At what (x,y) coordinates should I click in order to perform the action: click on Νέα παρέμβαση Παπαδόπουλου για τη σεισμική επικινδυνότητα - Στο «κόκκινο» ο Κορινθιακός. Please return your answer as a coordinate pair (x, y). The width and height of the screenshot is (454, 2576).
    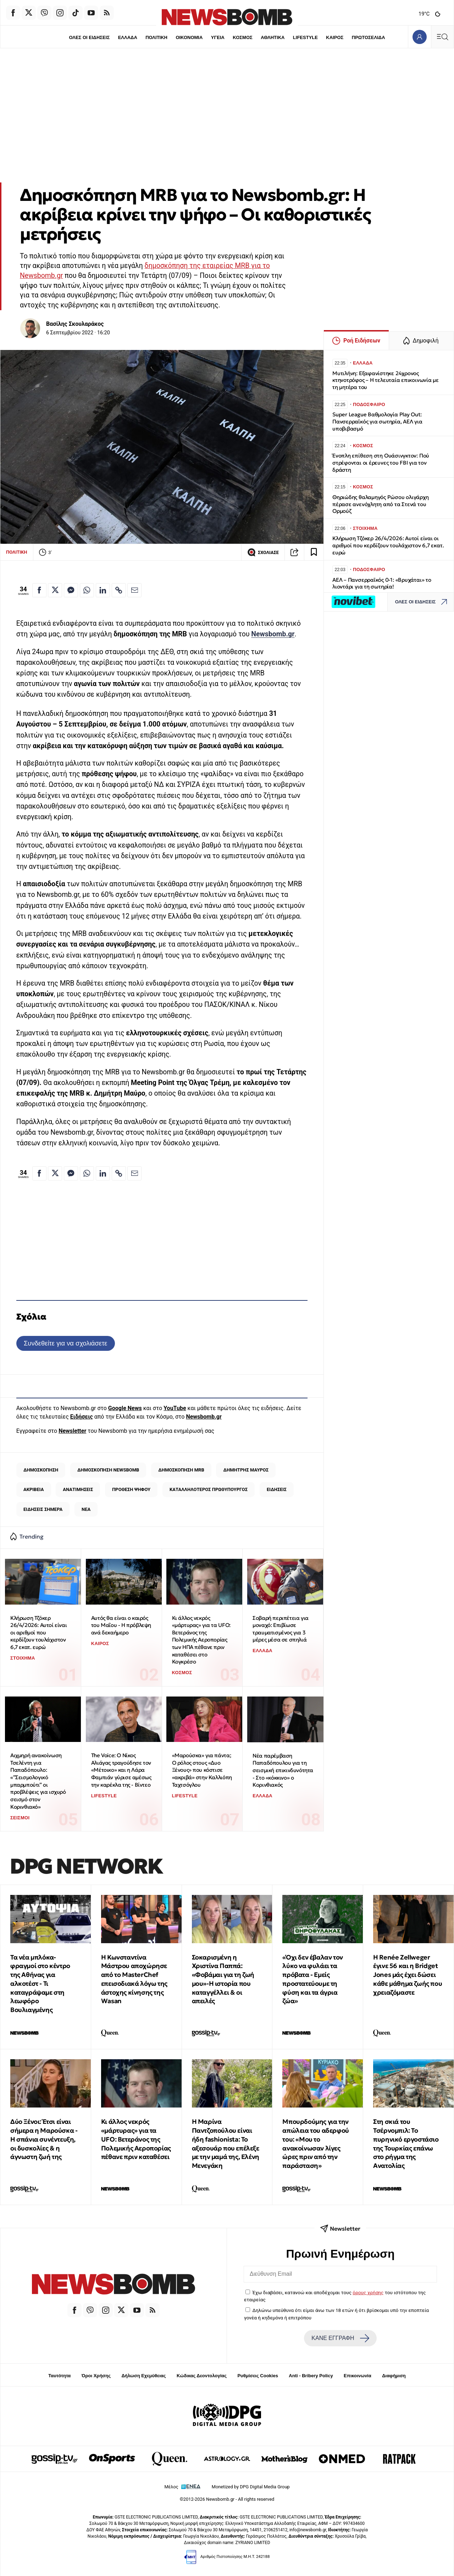
    Looking at the image, I should click on (283, 1770).